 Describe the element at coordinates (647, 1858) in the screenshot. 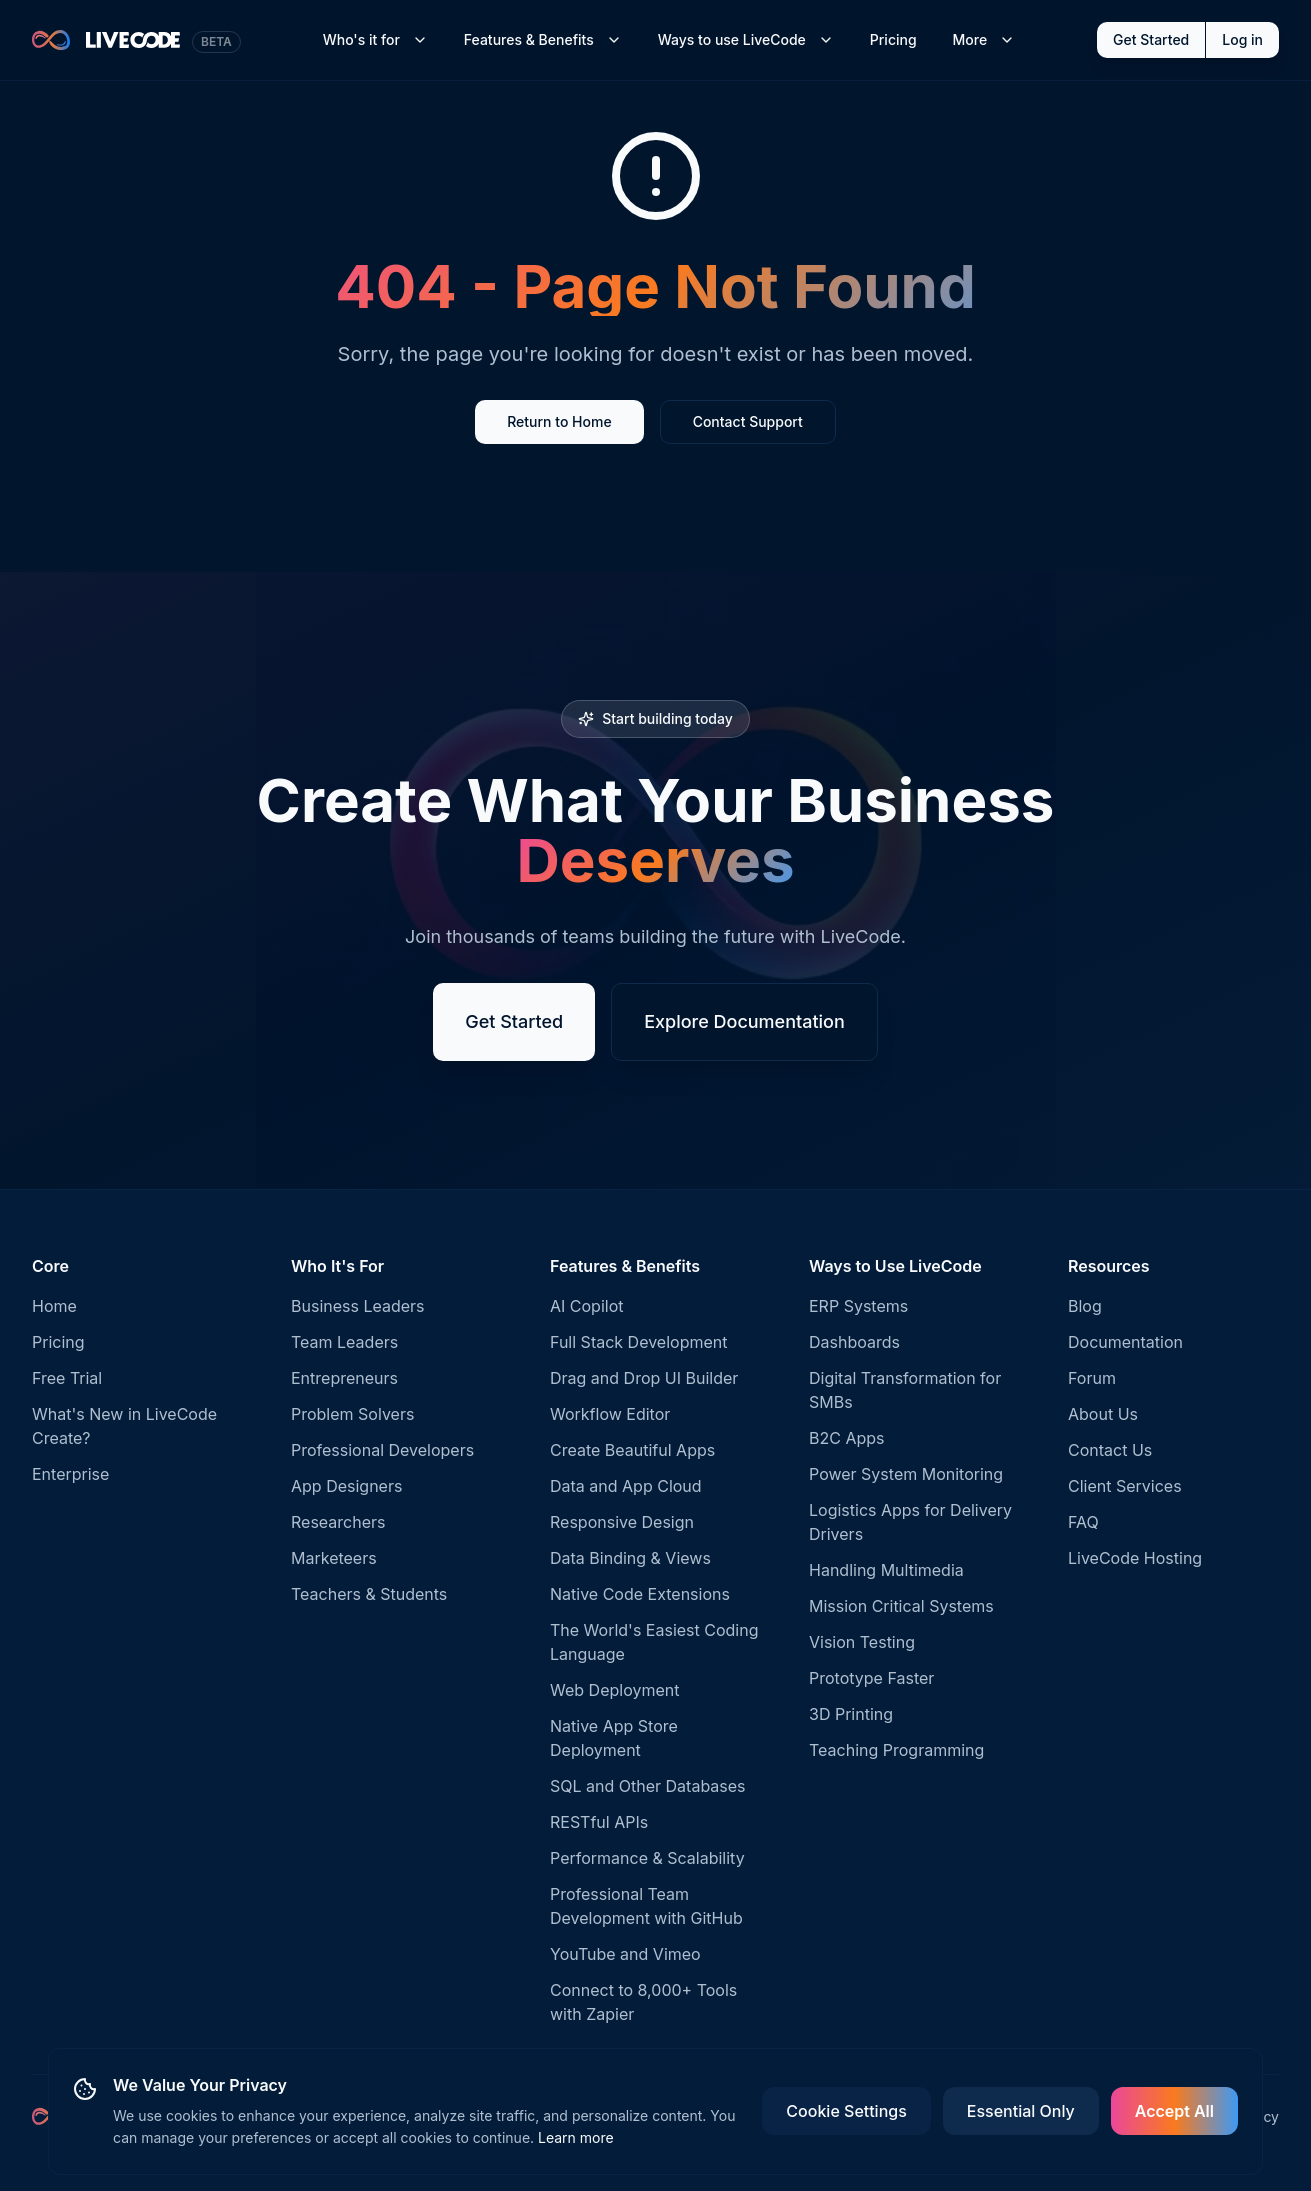

I see `Performance & Scalability` at that location.